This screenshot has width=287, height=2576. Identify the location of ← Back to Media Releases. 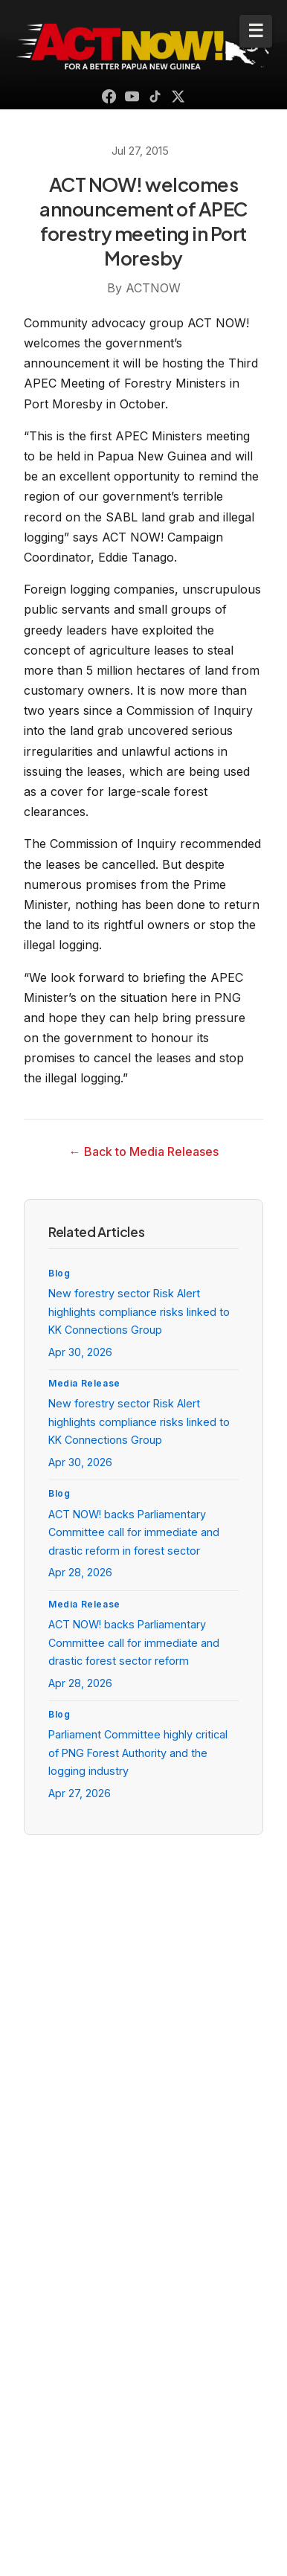
(144, 1151).